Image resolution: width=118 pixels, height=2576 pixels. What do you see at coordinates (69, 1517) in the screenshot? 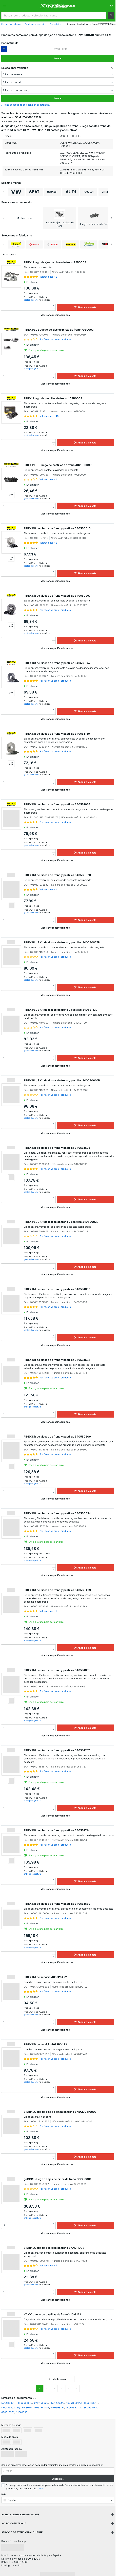
I see `RIDEX Kit de discos de freno y pastillas 3405B0334` at bounding box center [69, 1517].